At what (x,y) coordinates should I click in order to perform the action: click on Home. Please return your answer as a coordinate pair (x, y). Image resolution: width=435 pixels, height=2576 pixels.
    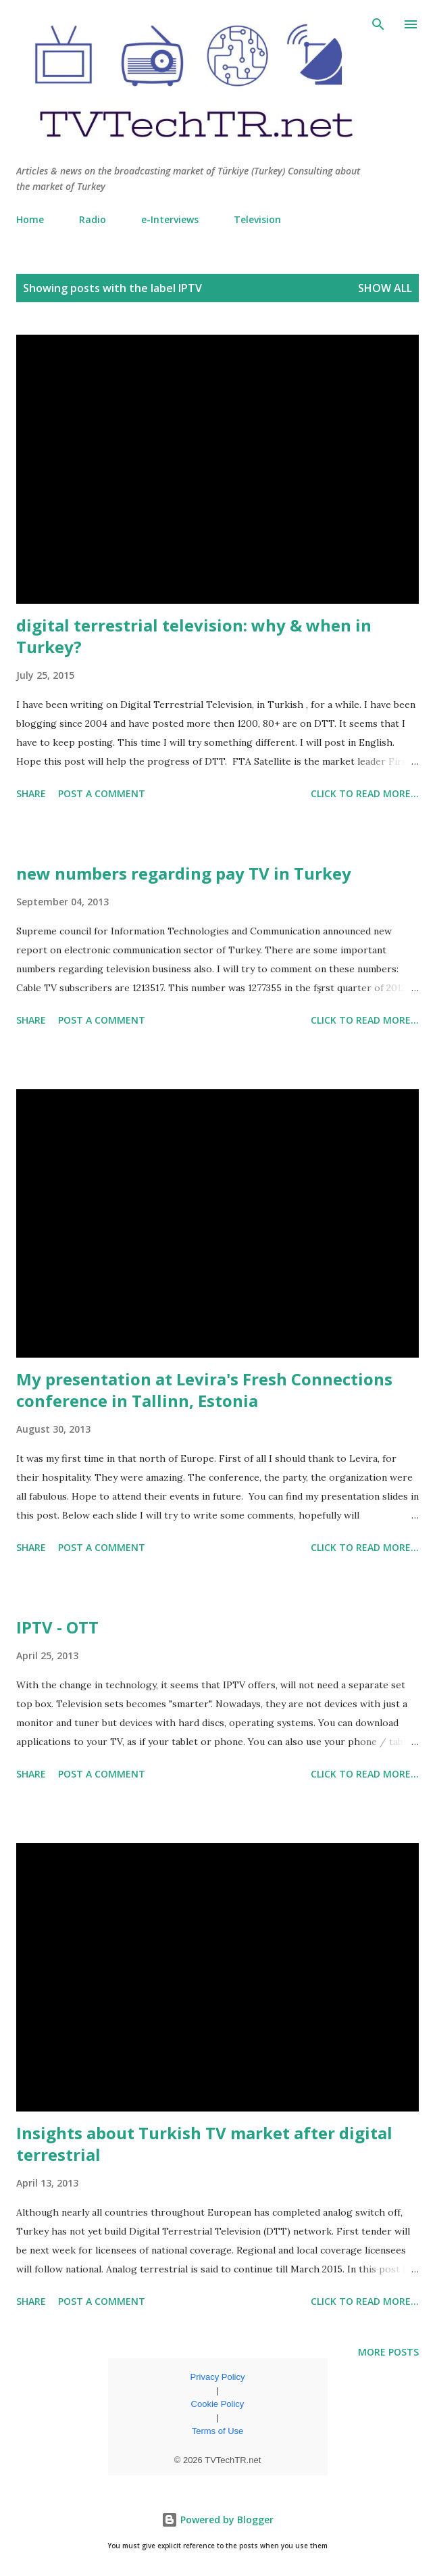
    Looking at the image, I should click on (30, 219).